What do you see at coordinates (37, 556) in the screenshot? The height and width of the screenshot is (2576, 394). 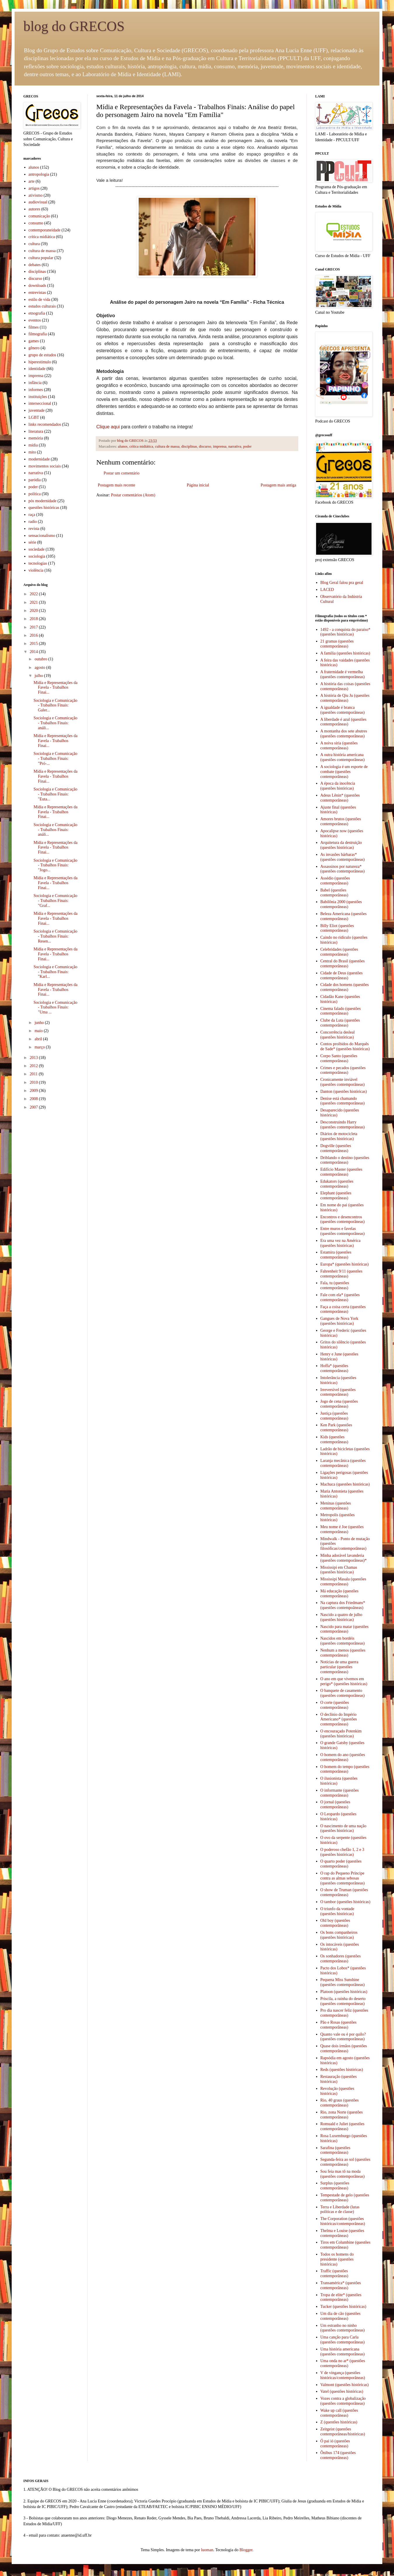 I see `sociologia` at bounding box center [37, 556].